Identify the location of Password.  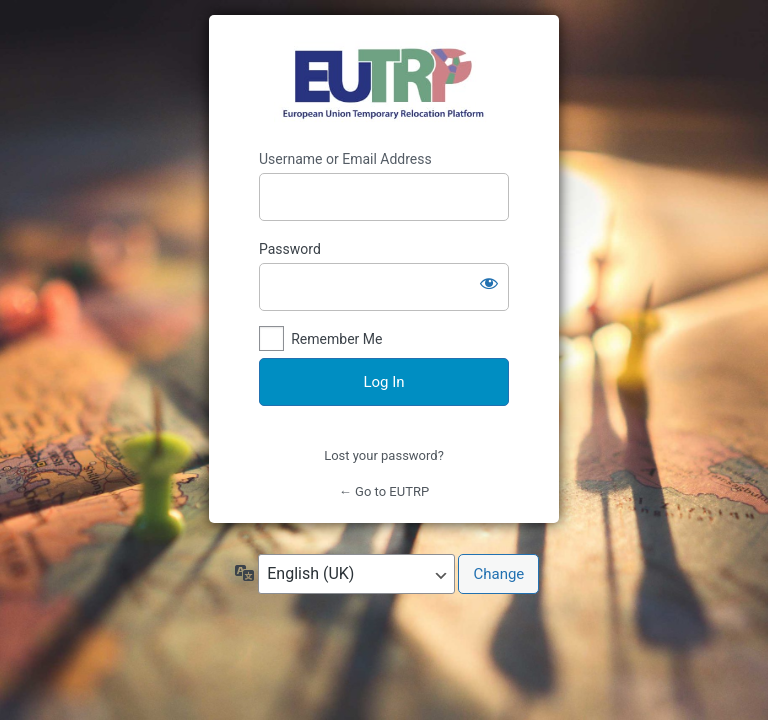
(290, 249).